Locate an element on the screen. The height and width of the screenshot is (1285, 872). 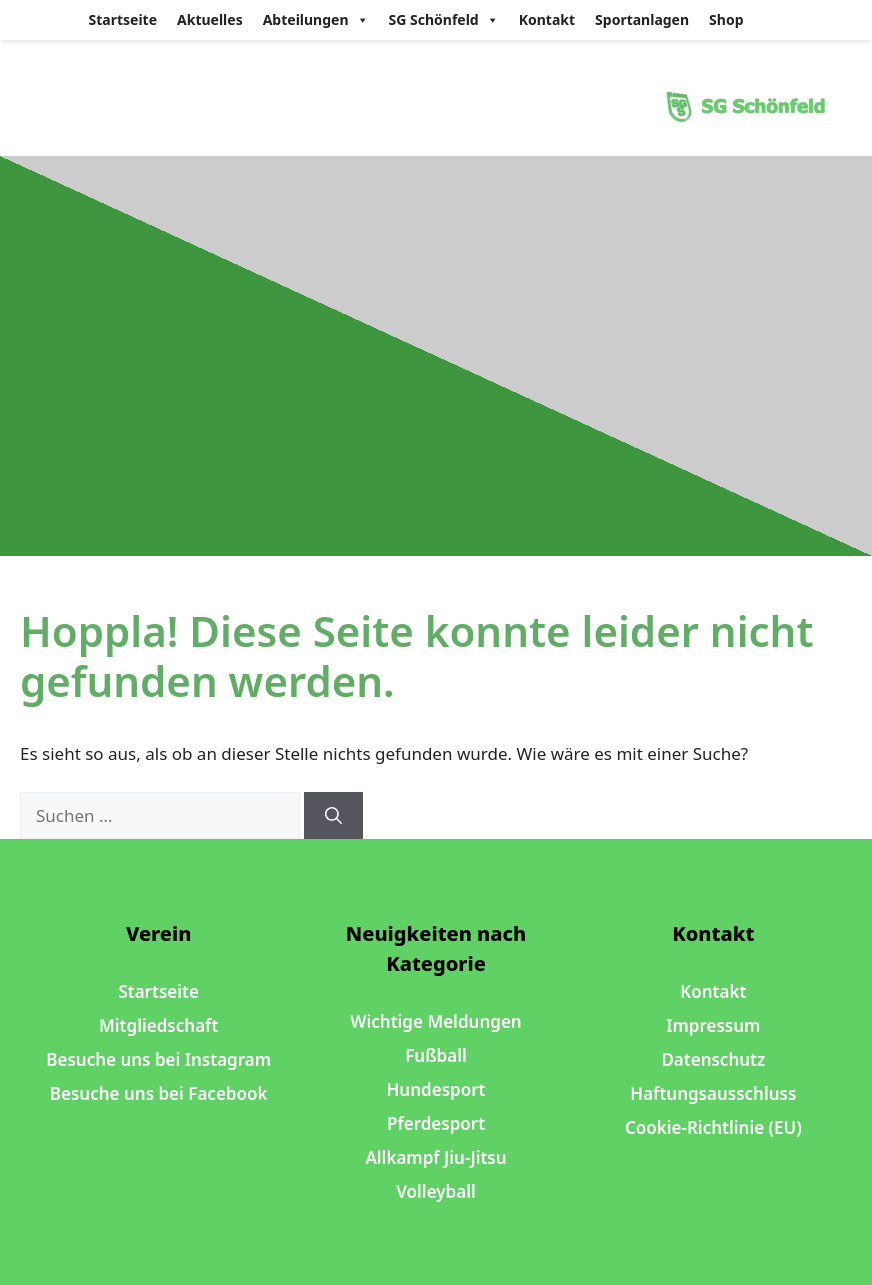
Abteilungen is located at coordinates (316, 20).